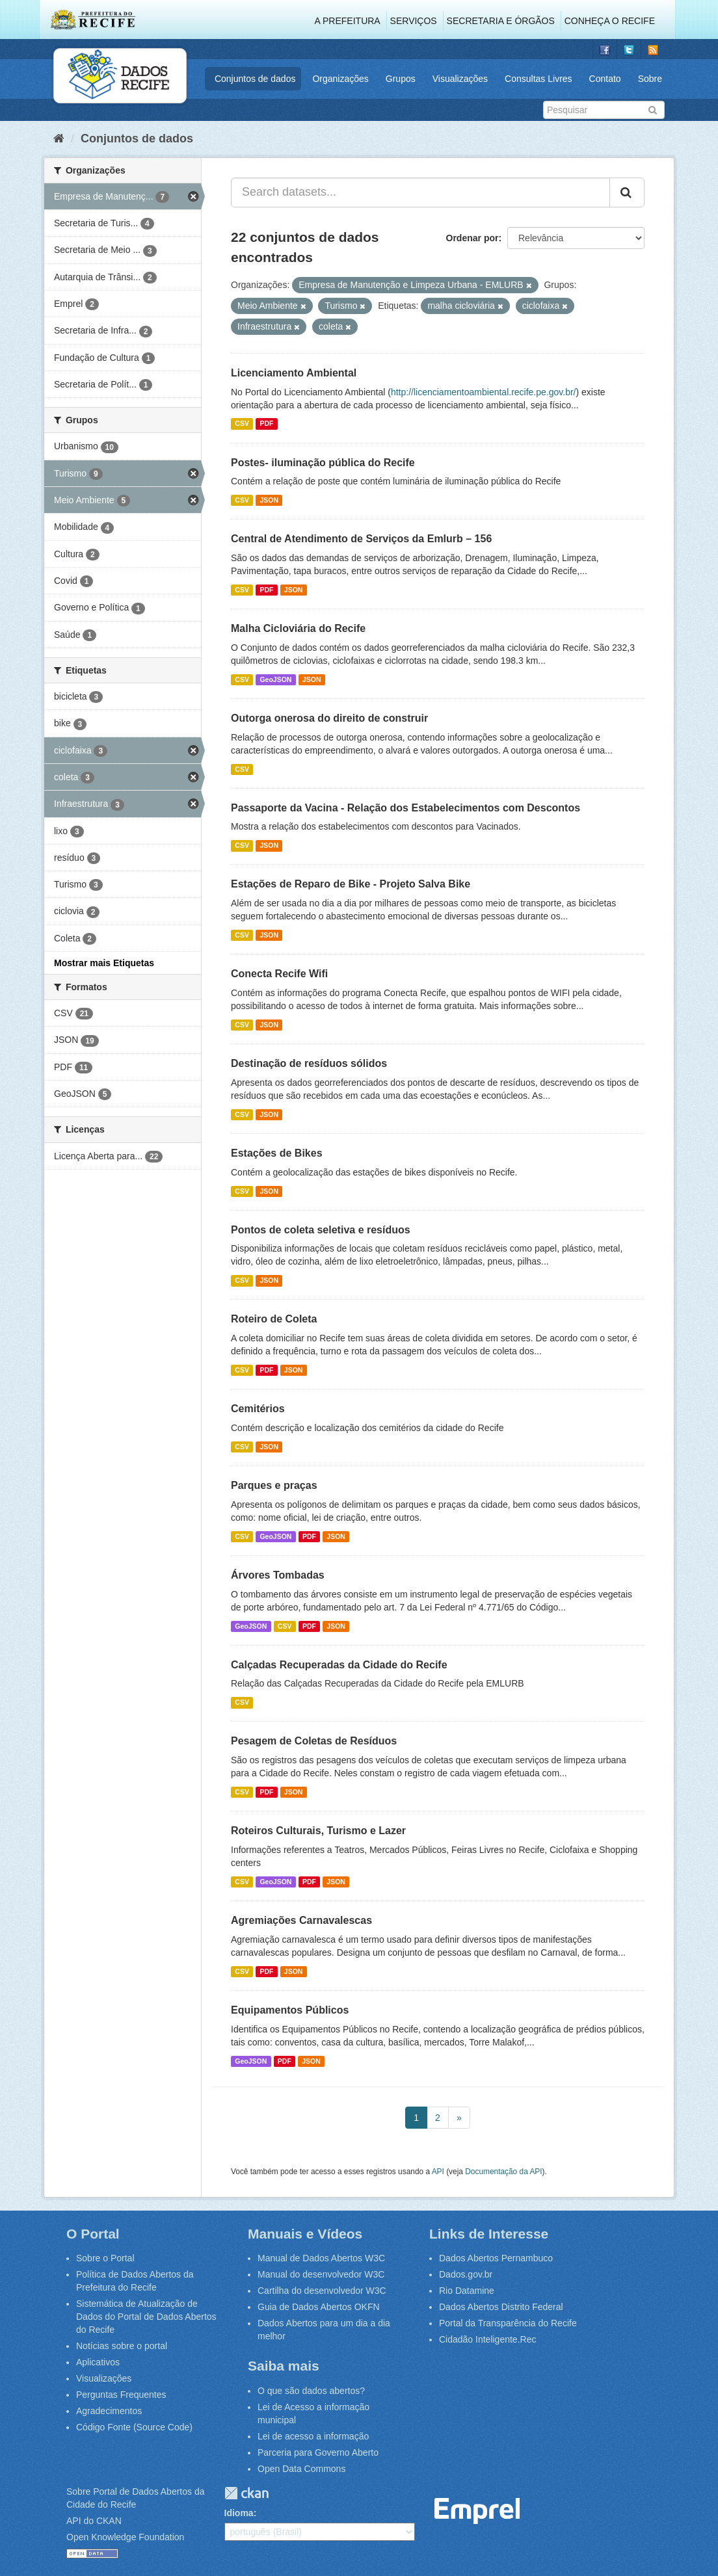 This screenshot has width=718, height=2576. I want to click on Agremiações Carnavalescas, so click(301, 1920).